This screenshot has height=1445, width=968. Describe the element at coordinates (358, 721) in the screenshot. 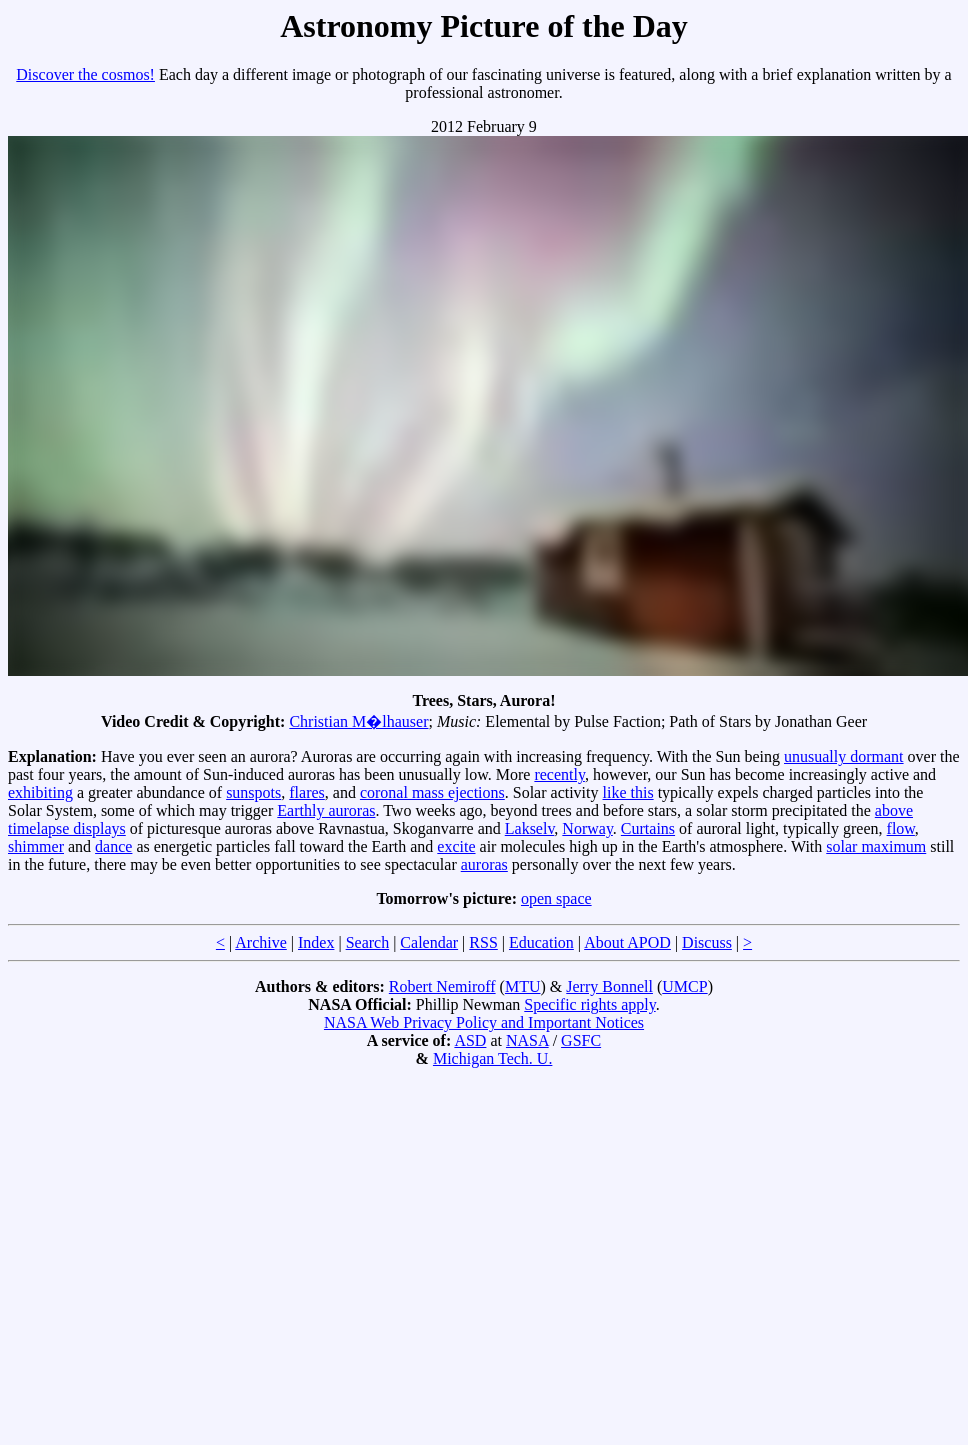

I see `Christian M�lhauser` at that location.